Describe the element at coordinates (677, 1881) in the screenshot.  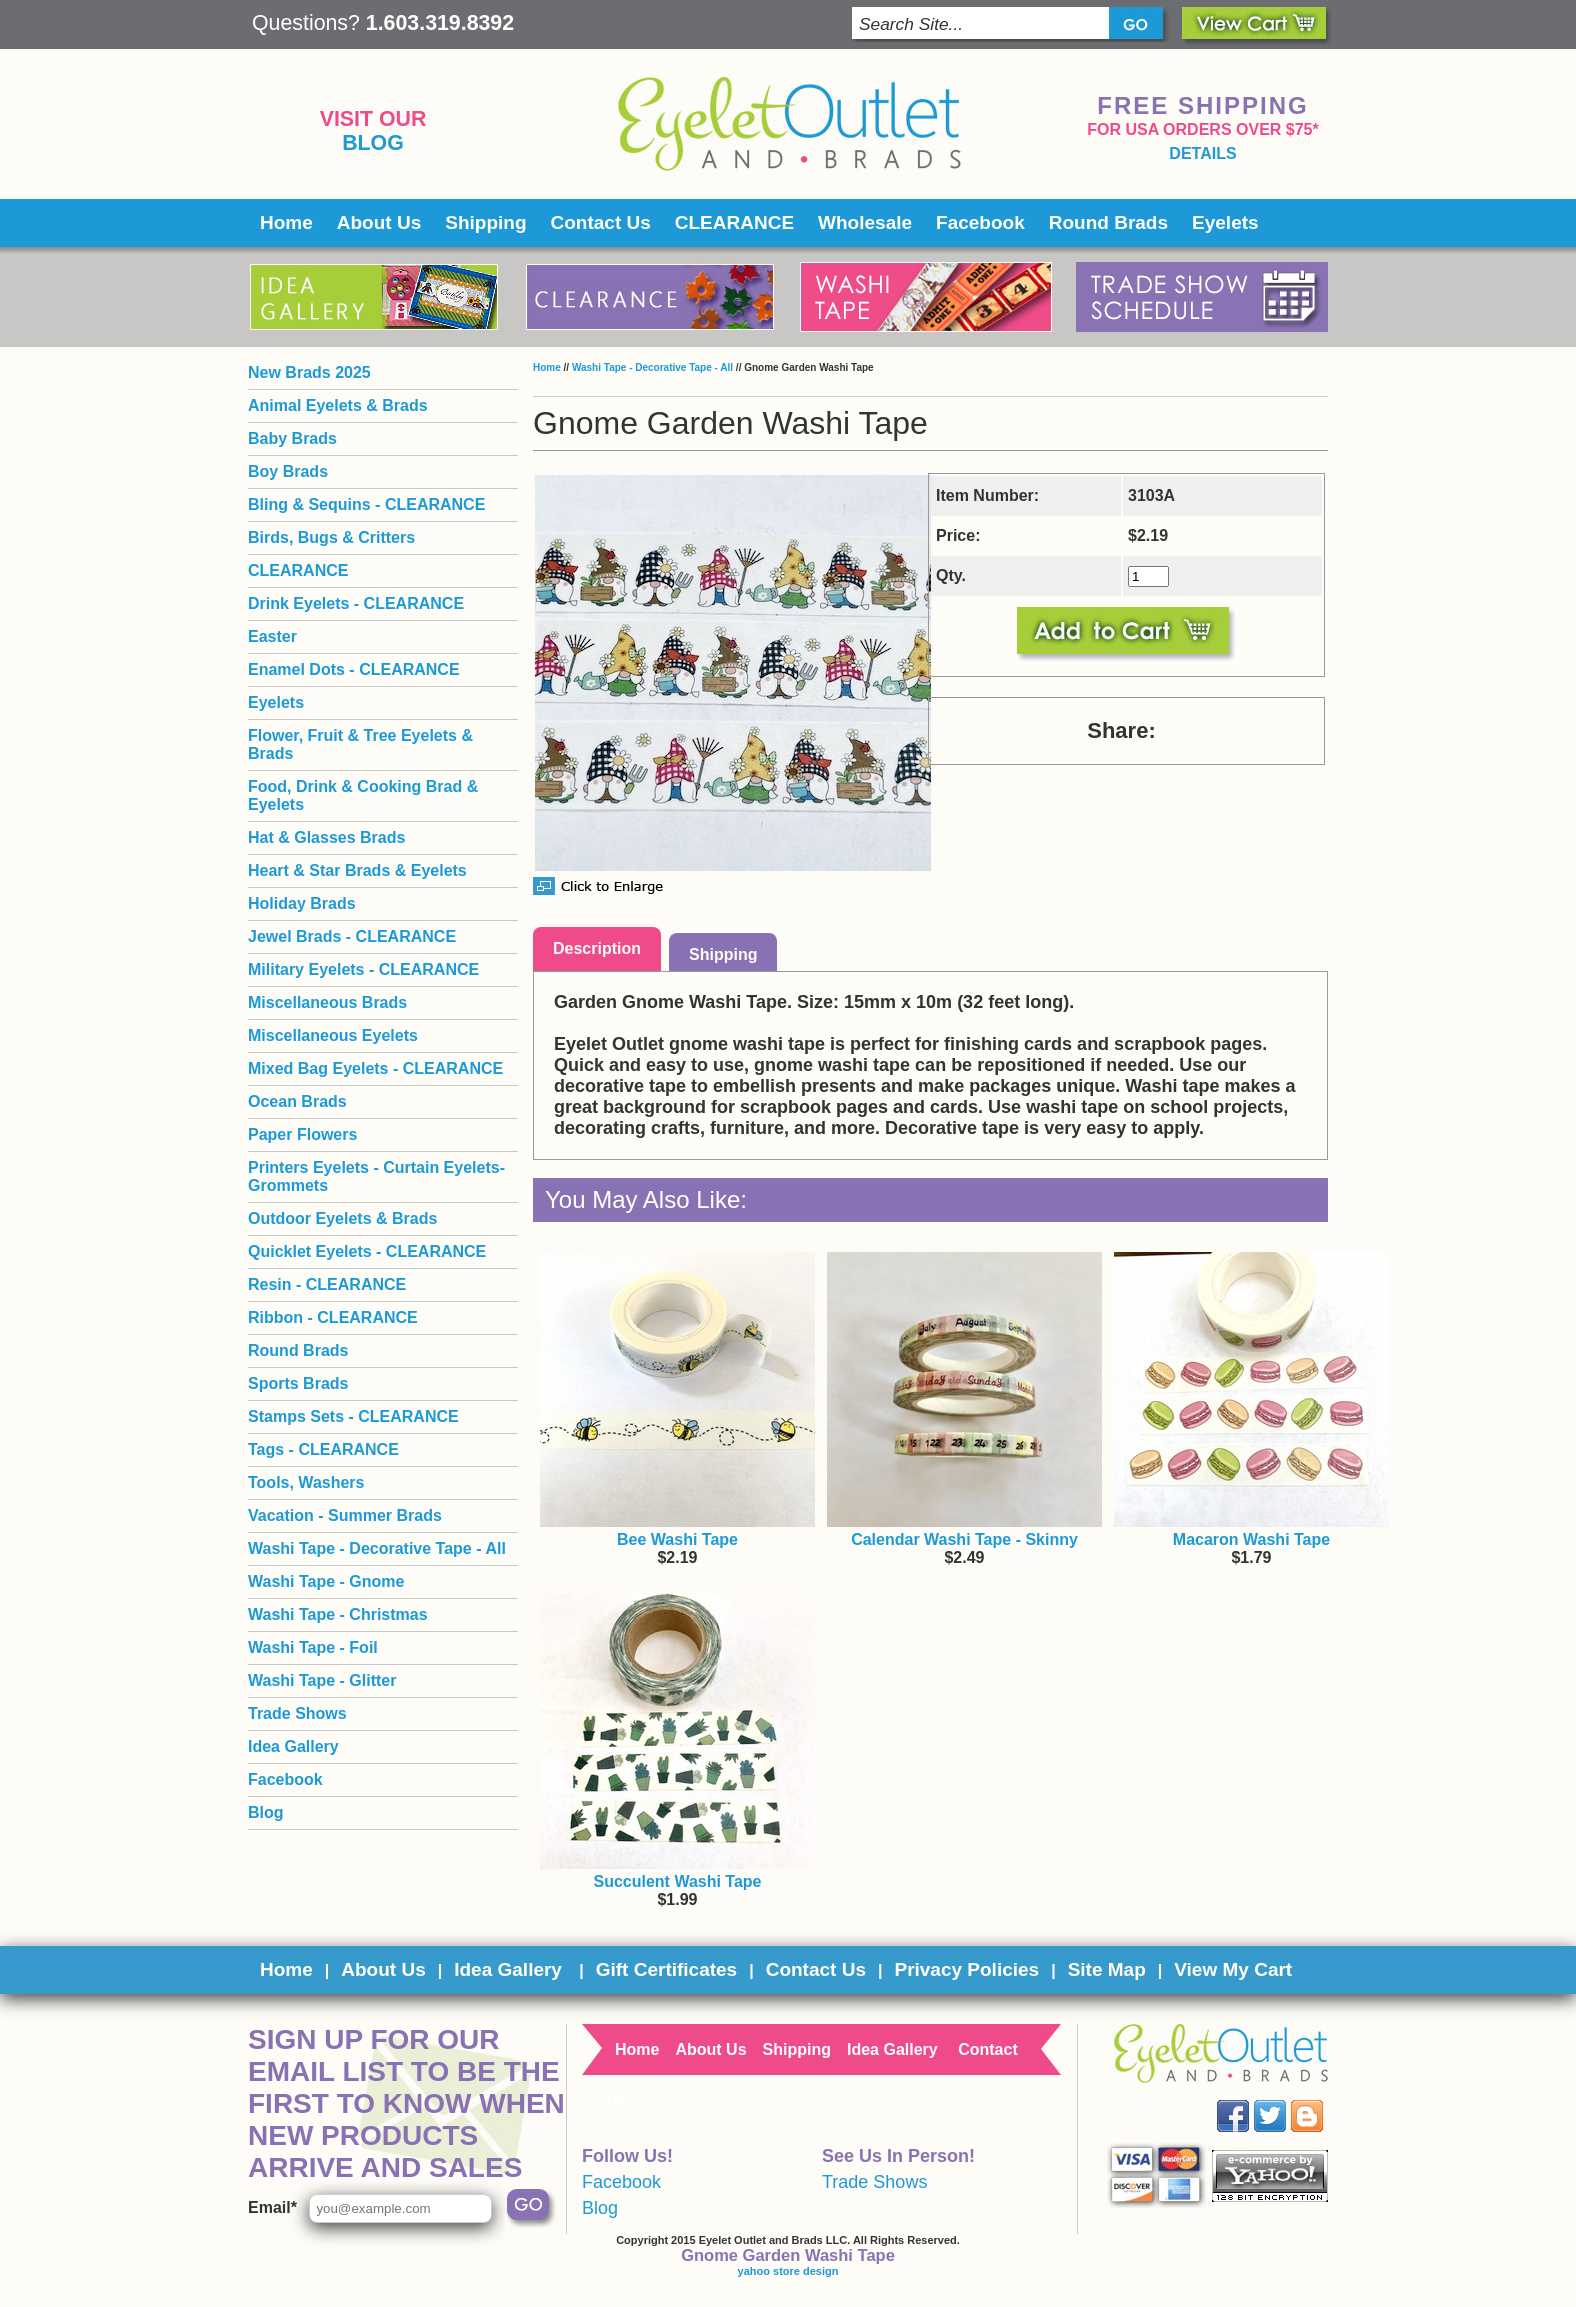
I see `Succulent Washi Tape` at that location.